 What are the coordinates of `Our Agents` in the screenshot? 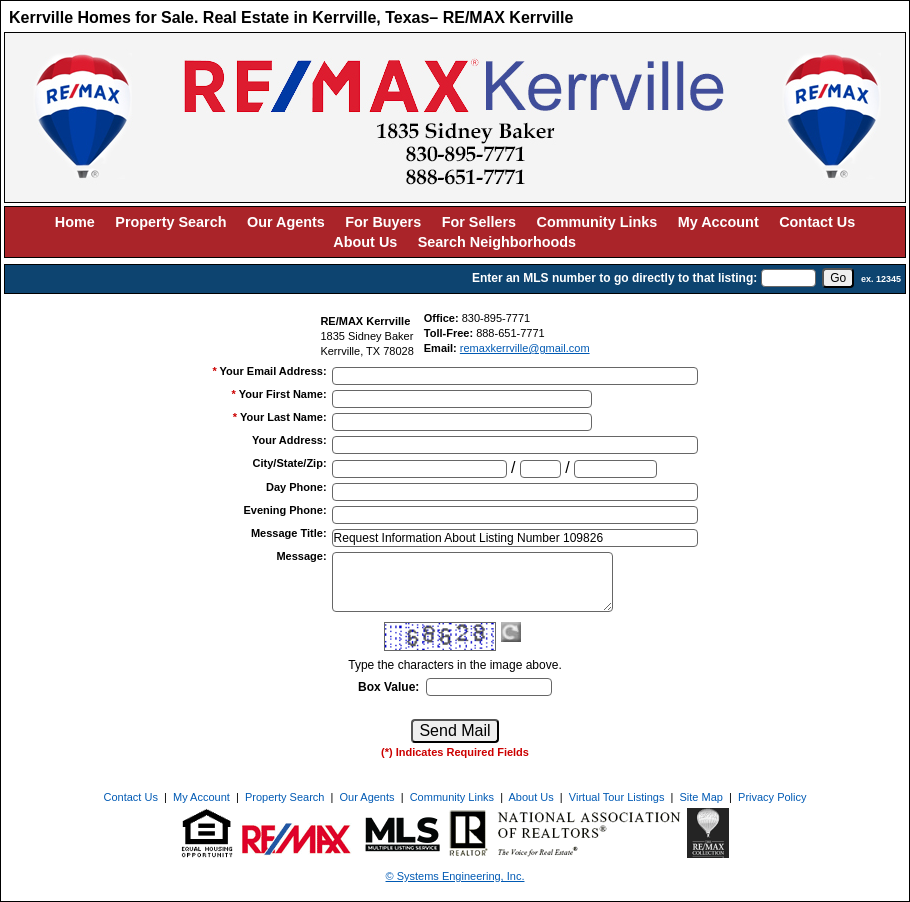 It's located at (286, 222).